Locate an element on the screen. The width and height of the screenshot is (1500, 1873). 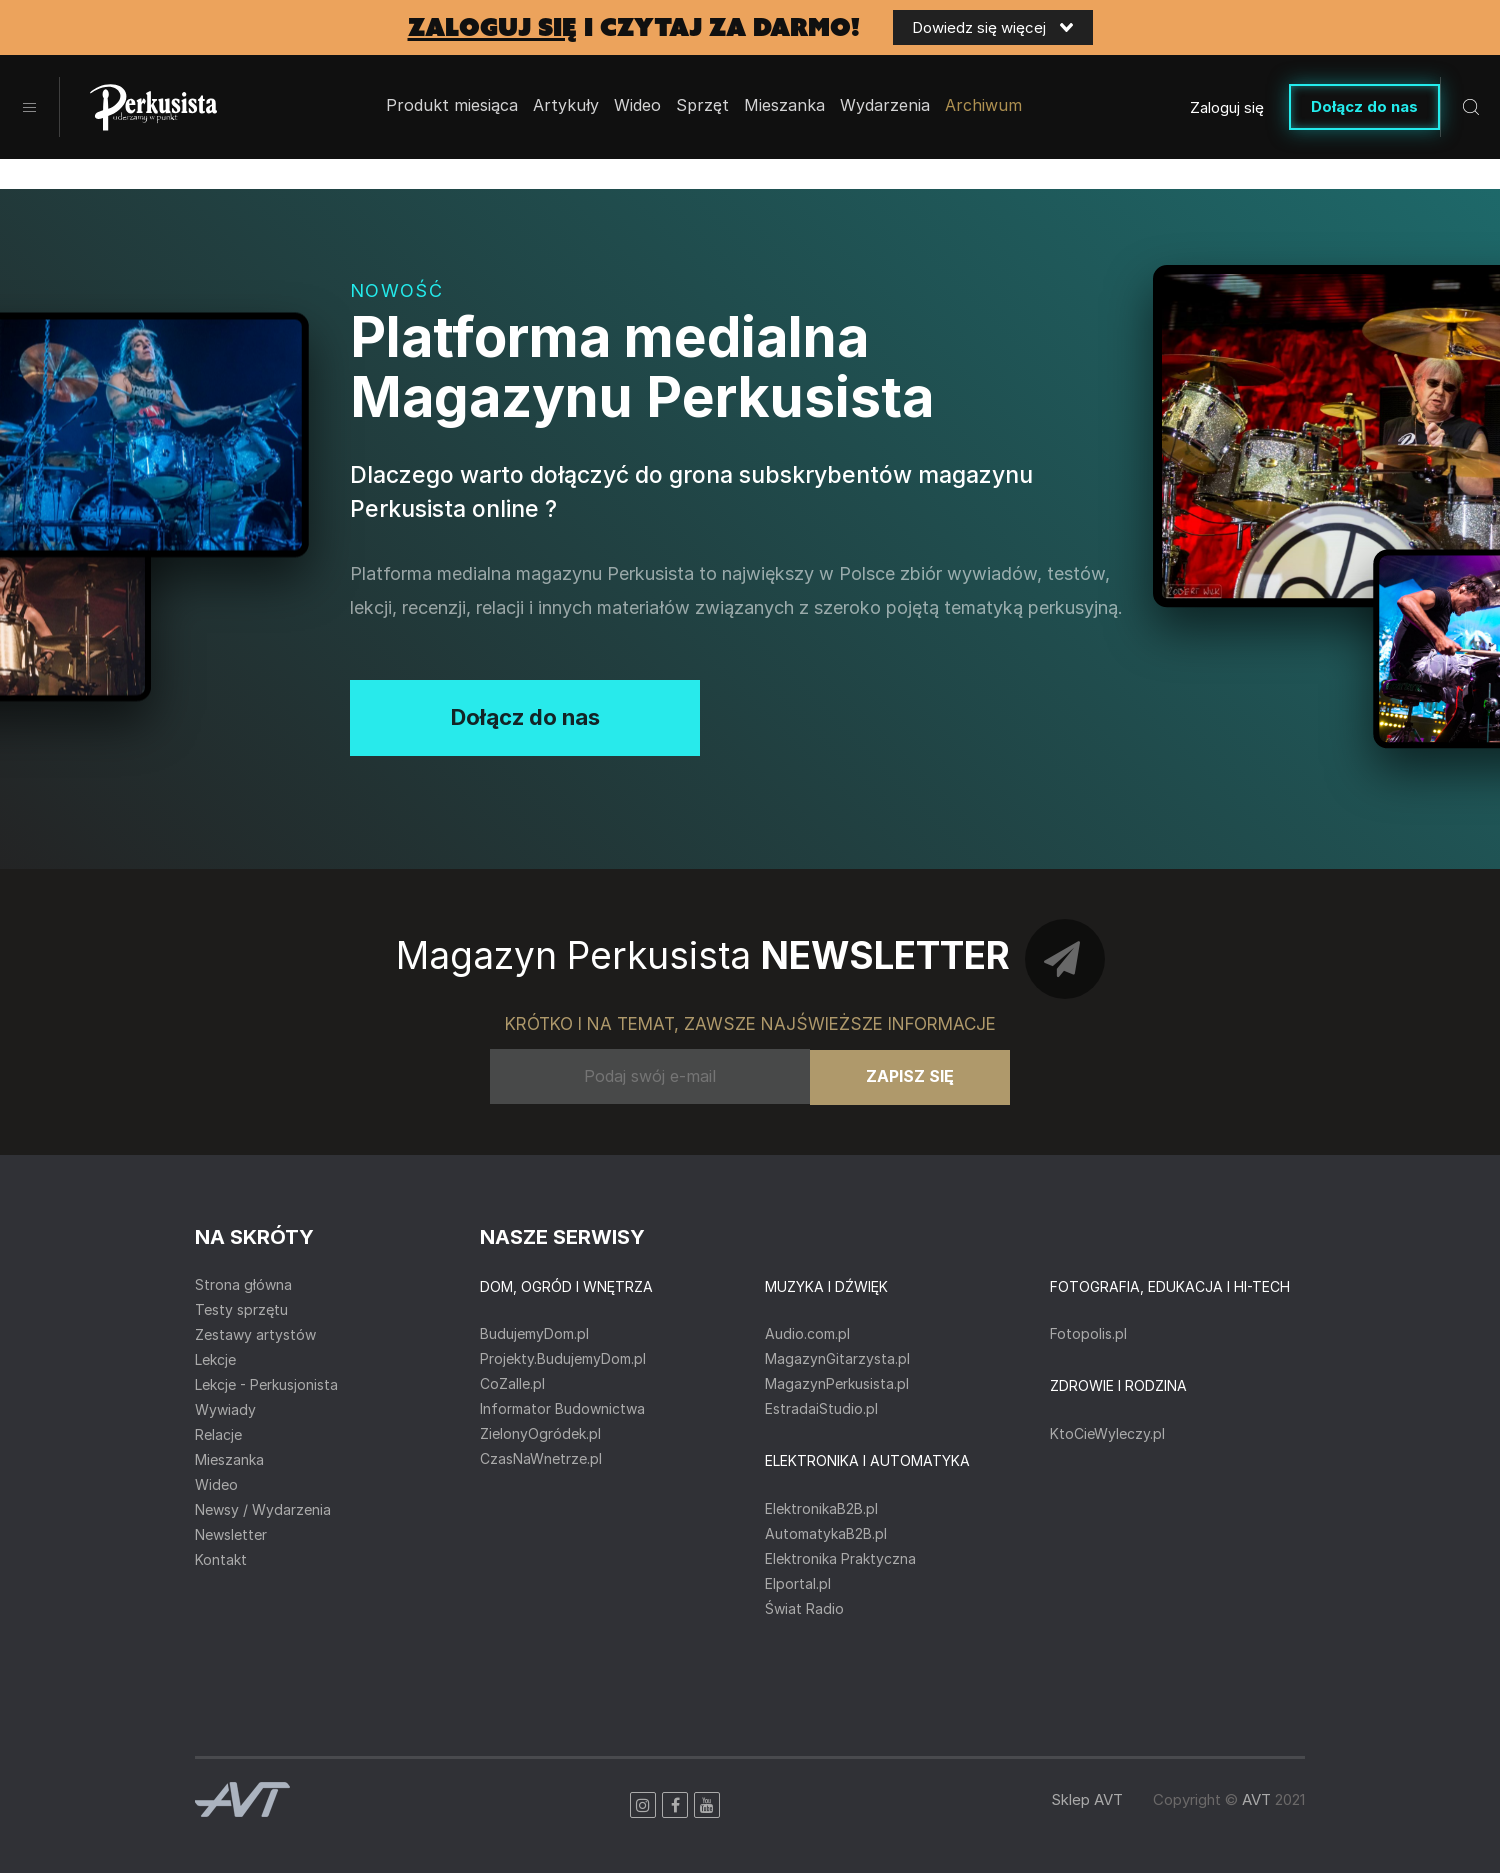
Dołącz do nas is located at coordinates (1364, 106).